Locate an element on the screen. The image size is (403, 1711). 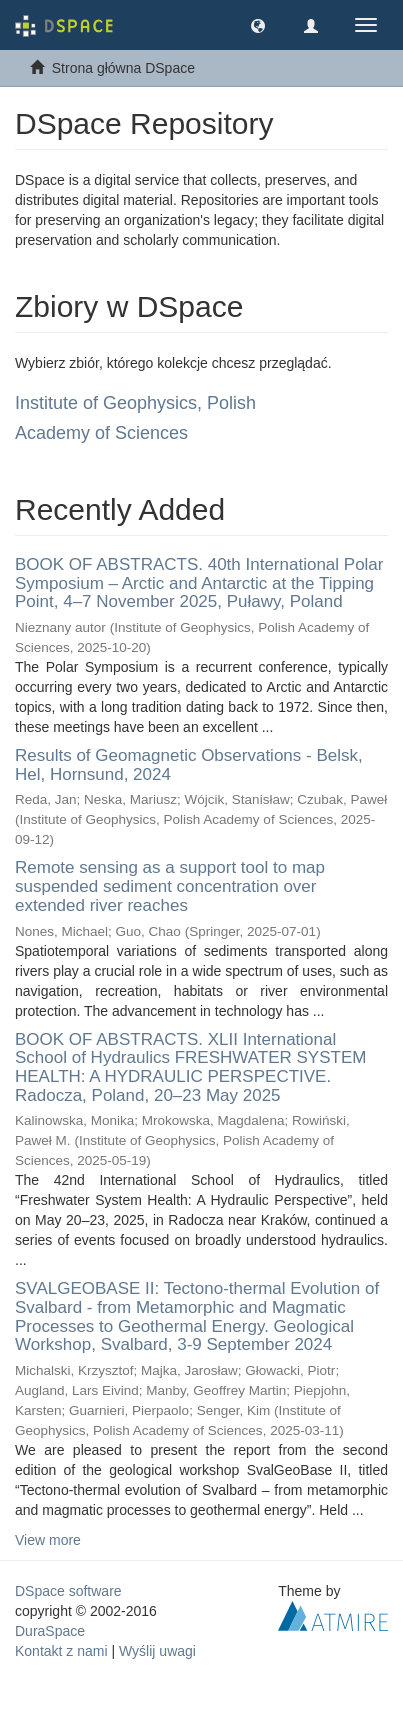
Wyślij uwagi is located at coordinates (157, 1651).